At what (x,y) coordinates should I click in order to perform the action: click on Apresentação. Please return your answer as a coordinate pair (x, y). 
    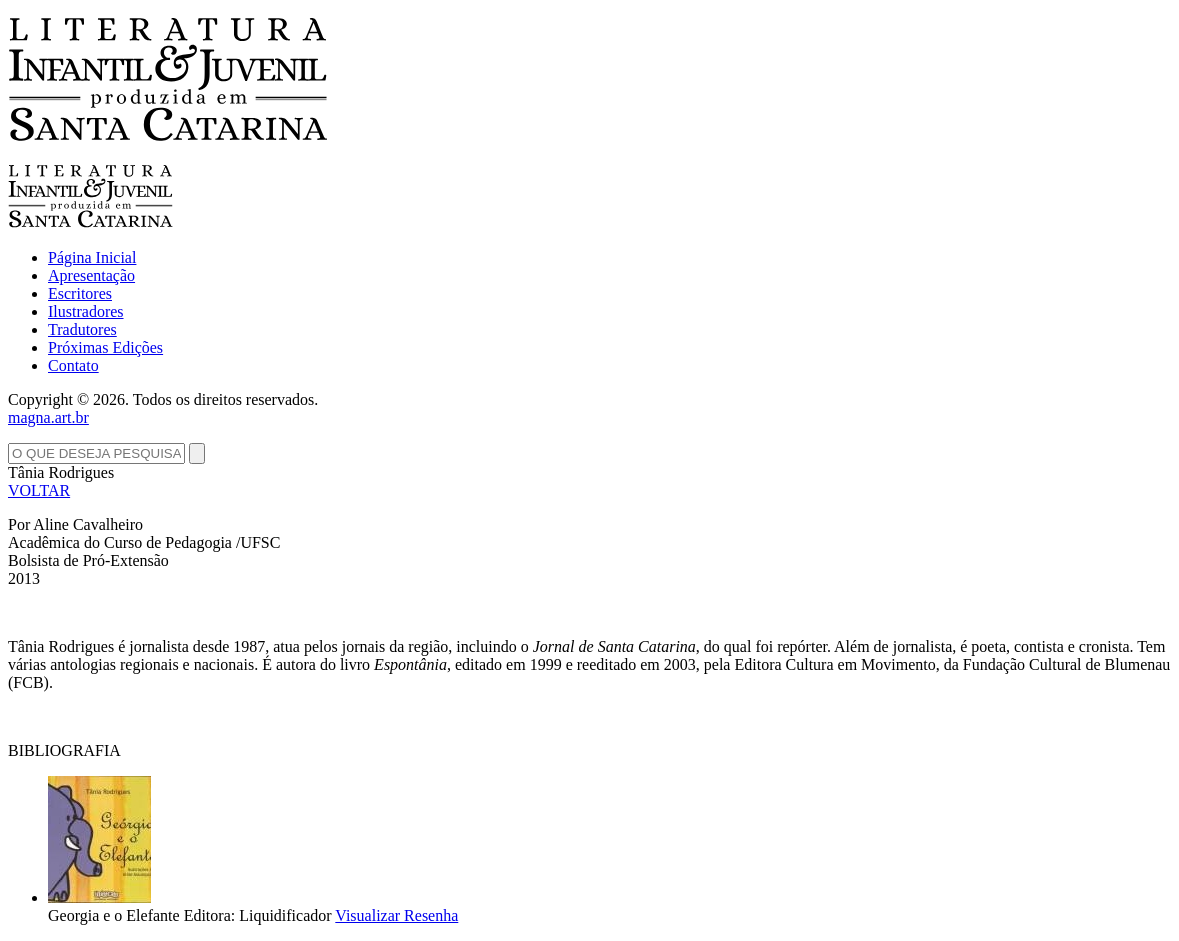
    Looking at the image, I should click on (91, 275).